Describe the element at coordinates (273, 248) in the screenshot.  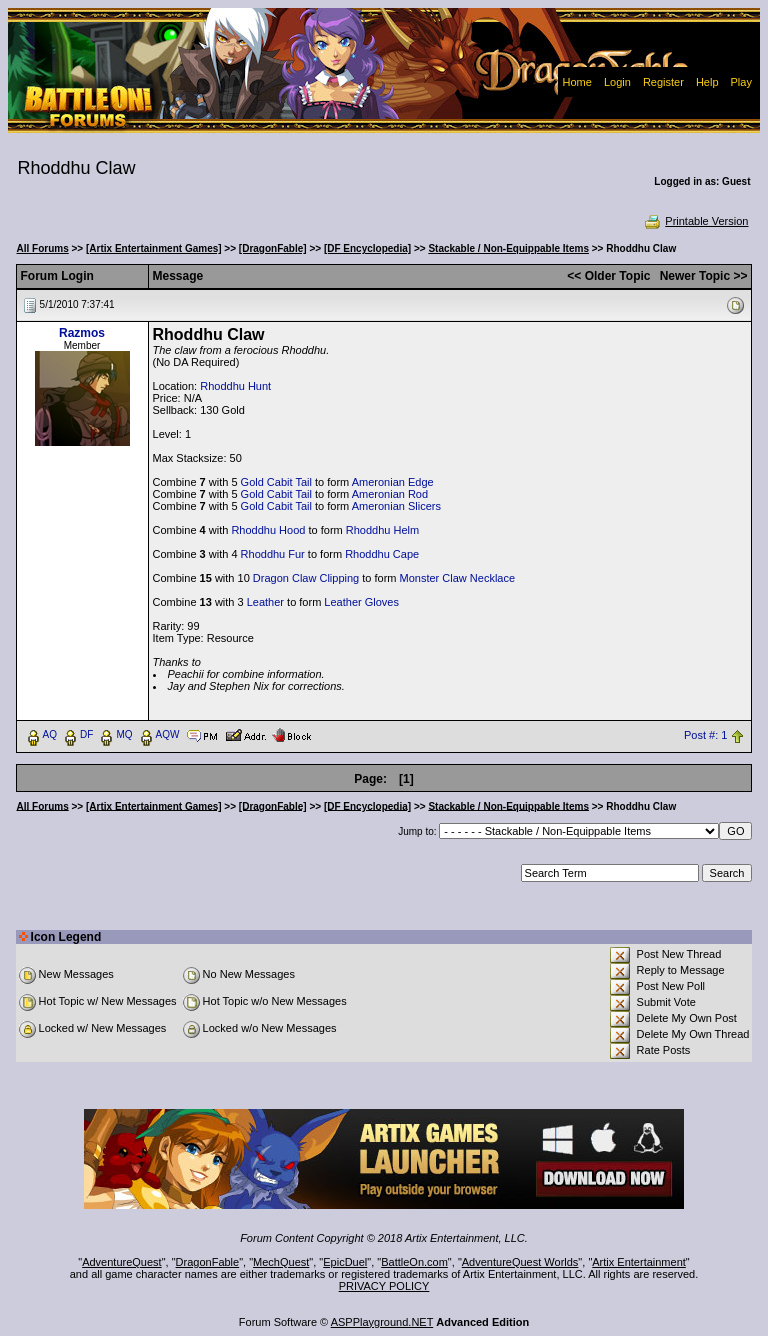
I see `[DragonFable]` at that location.